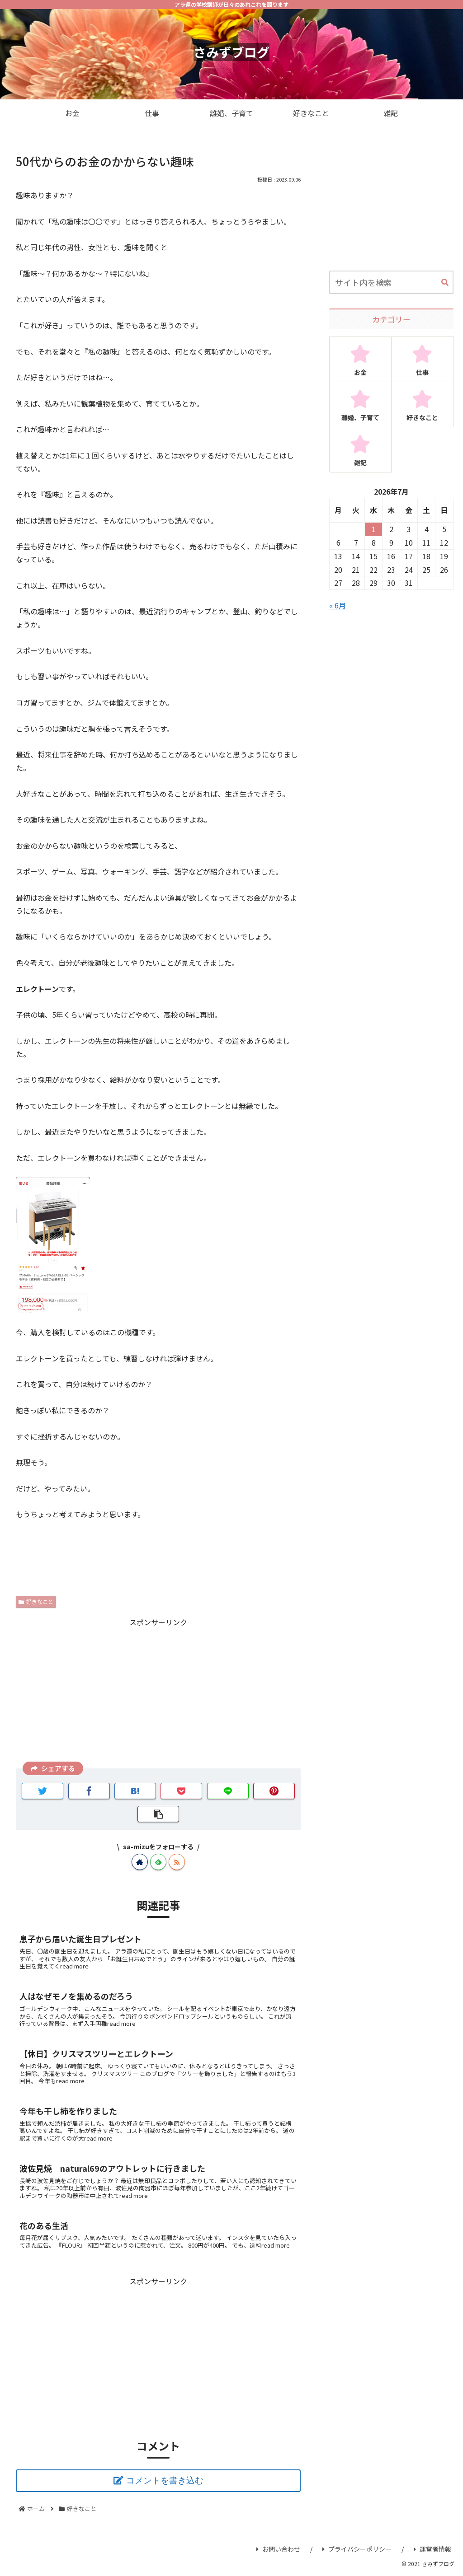 The image size is (463, 2576). What do you see at coordinates (391, 282) in the screenshot?
I see `[input]` at bounding box center [391, 282].